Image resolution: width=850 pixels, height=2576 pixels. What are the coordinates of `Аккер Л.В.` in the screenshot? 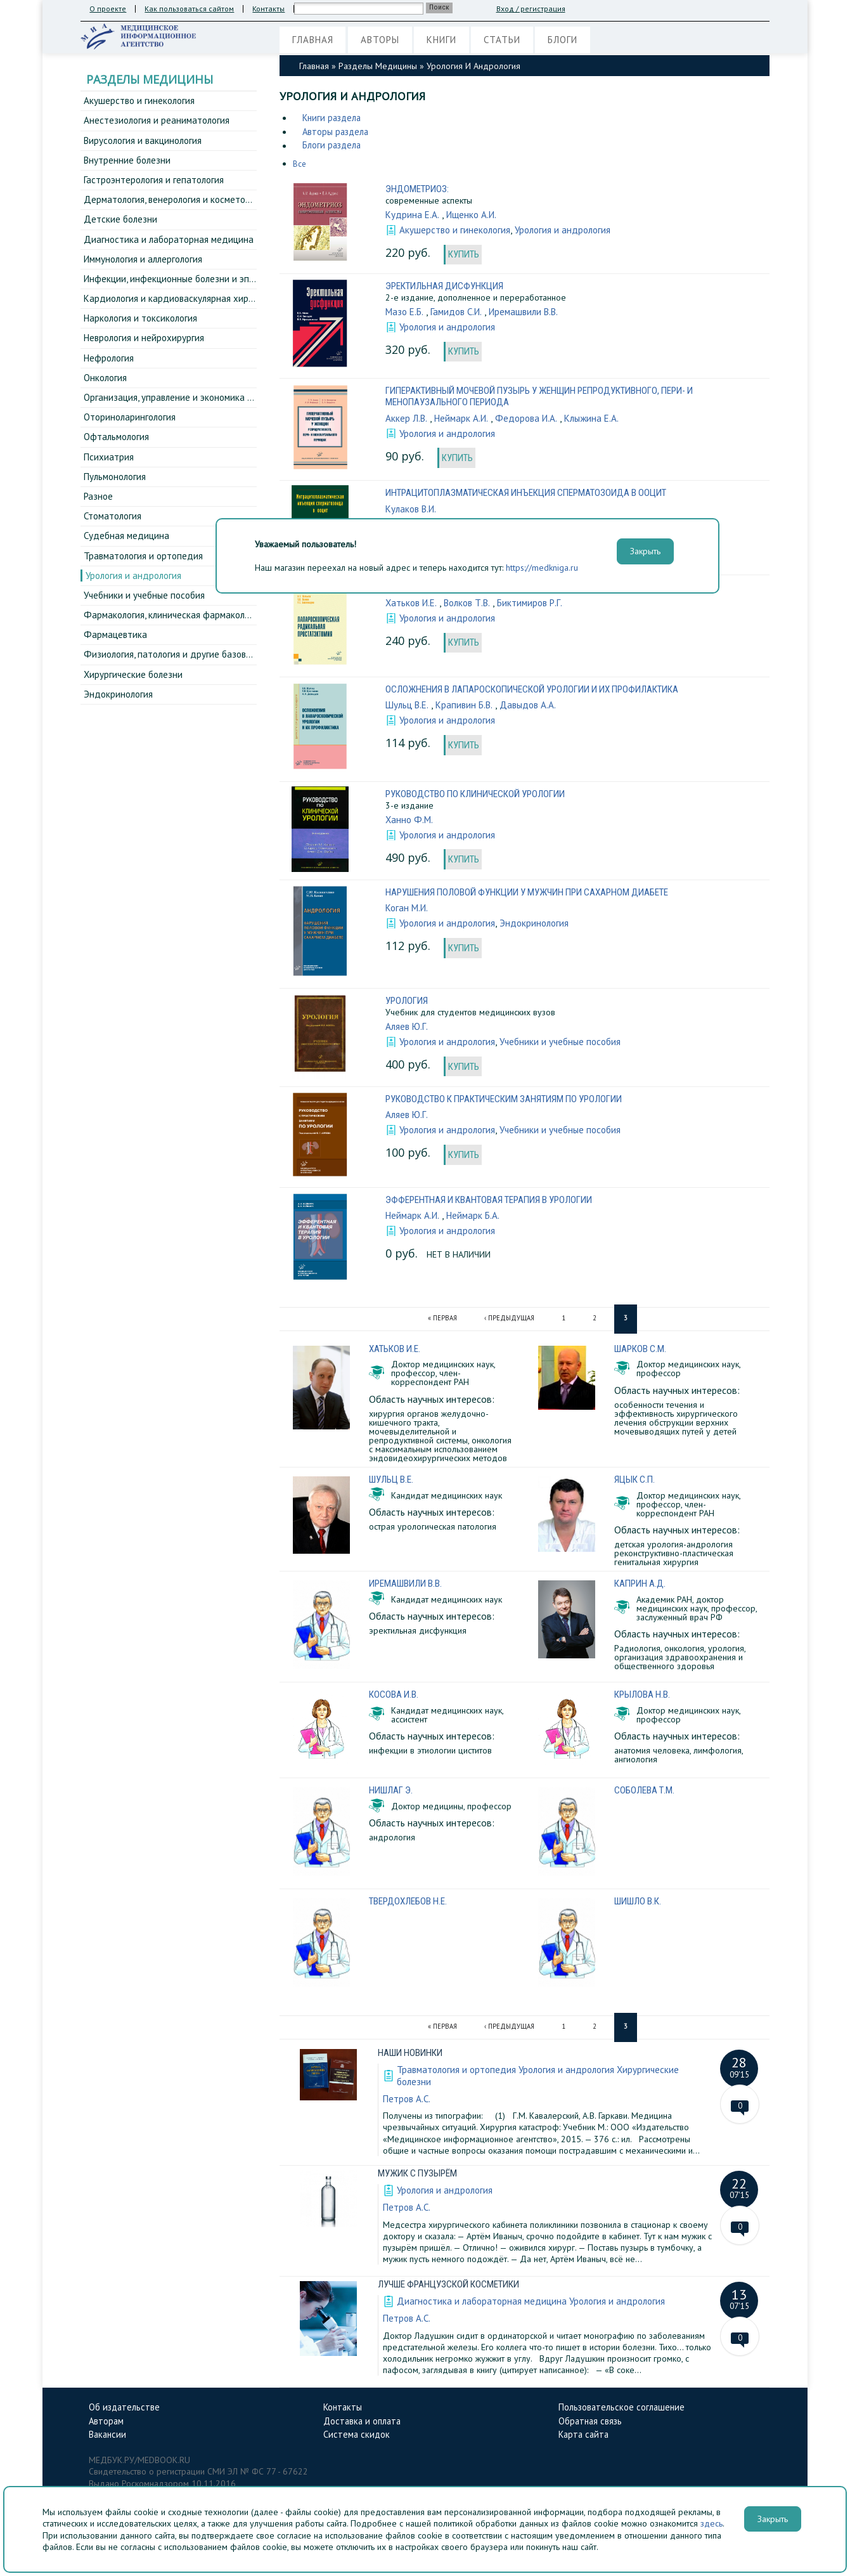 It's located at (406, 421).